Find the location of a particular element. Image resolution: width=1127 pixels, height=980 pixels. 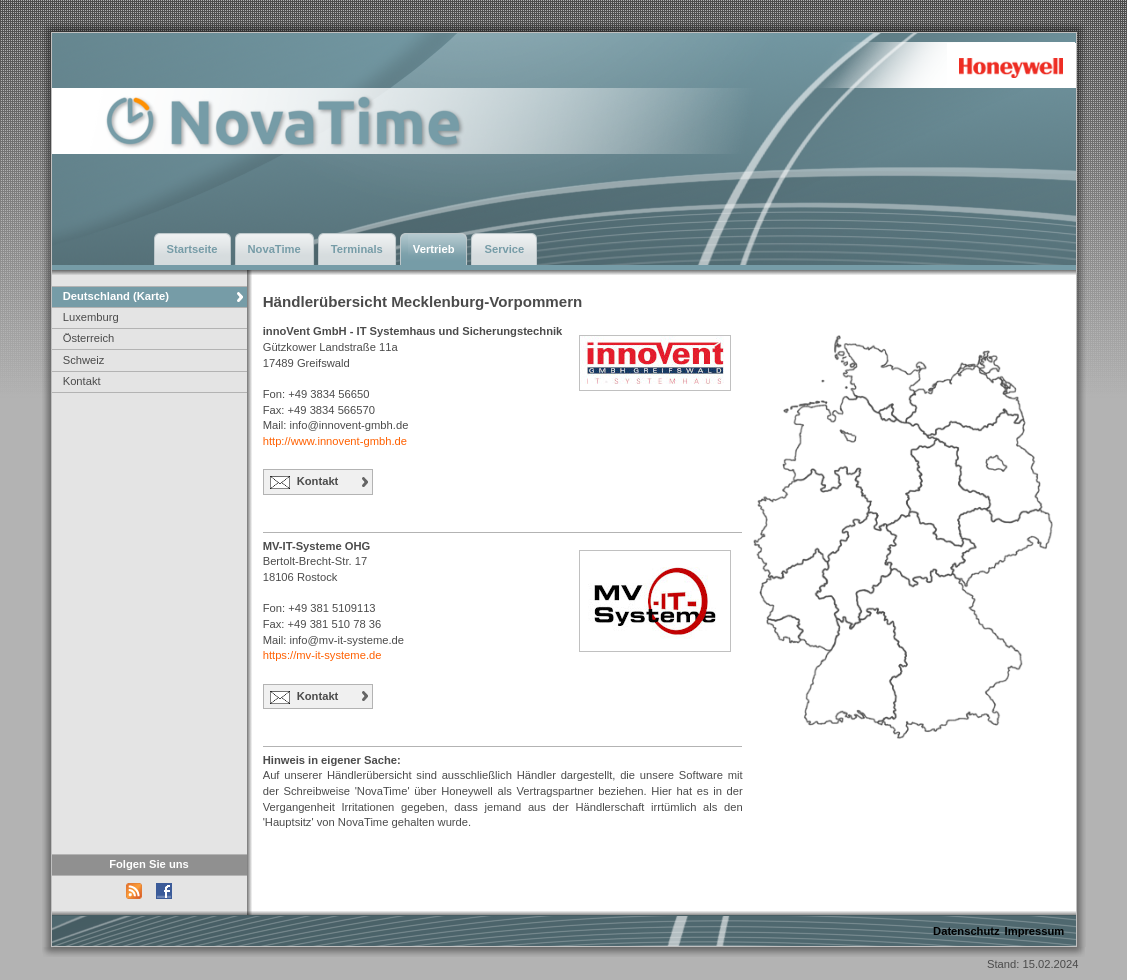

https://mv-it-systeme.de is located at coordinates (322, 655).